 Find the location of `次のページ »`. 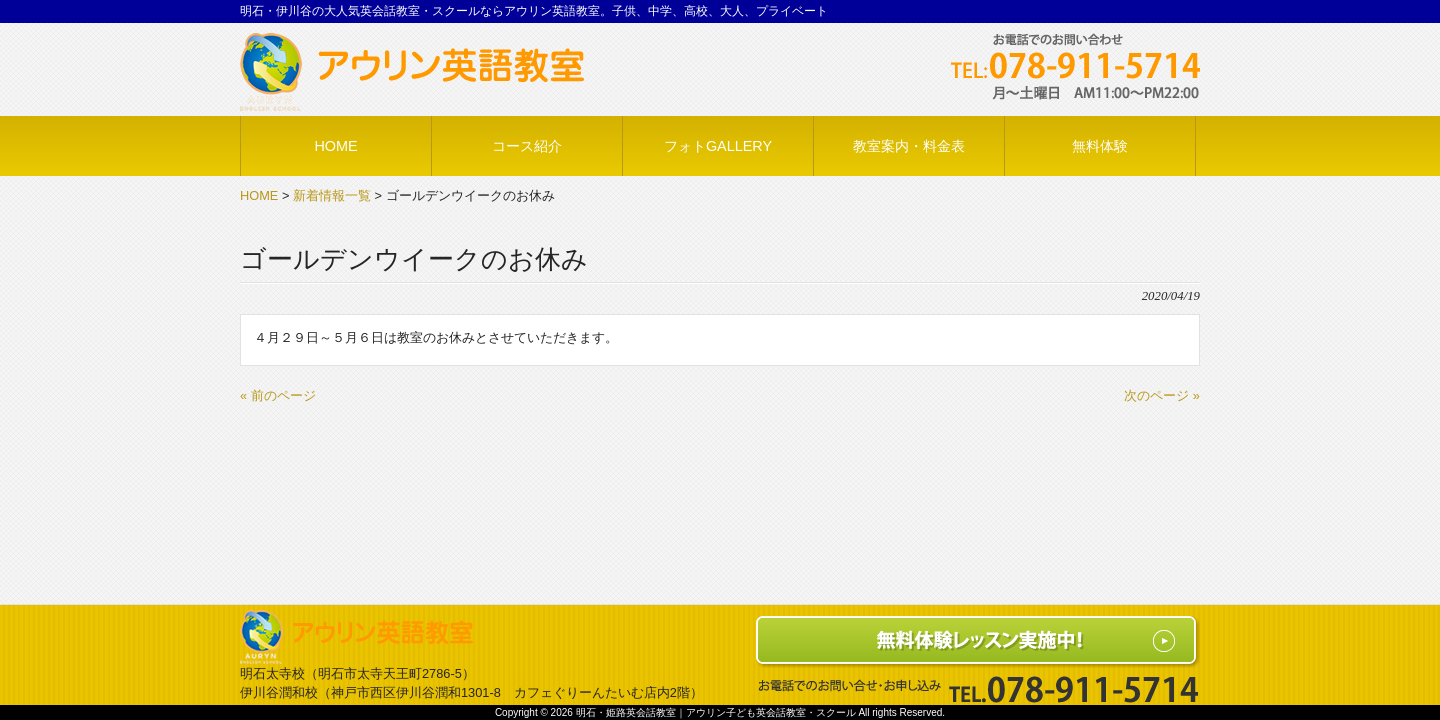

次のページ » is located at coordinates (1162, 395).